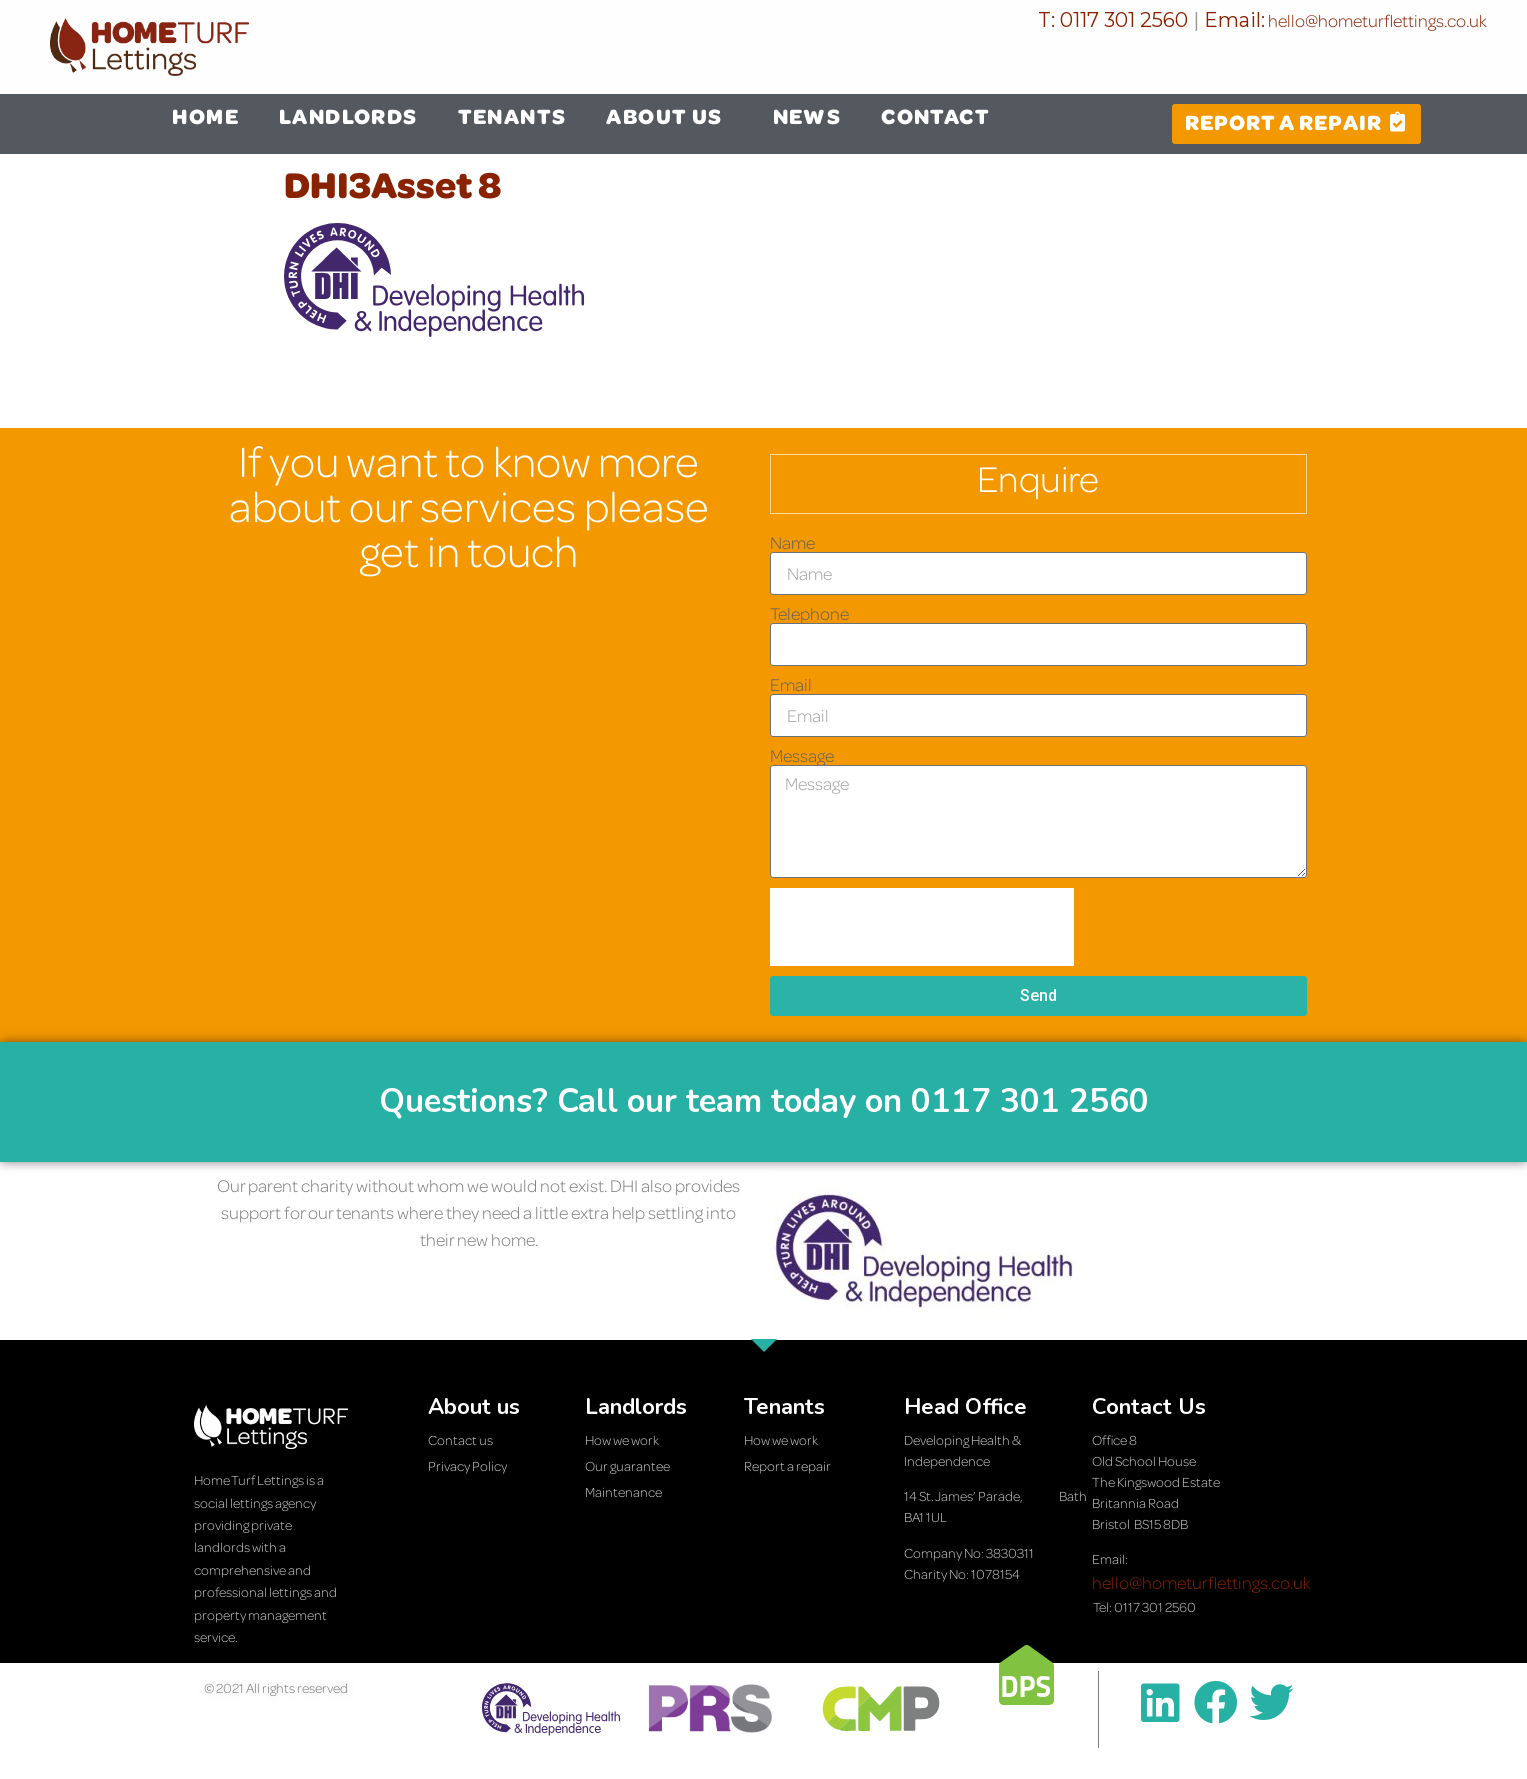  What do you see at coordinates (205, 116) in the screenshot?
I see `HOME` at bounding box center [205, 116].